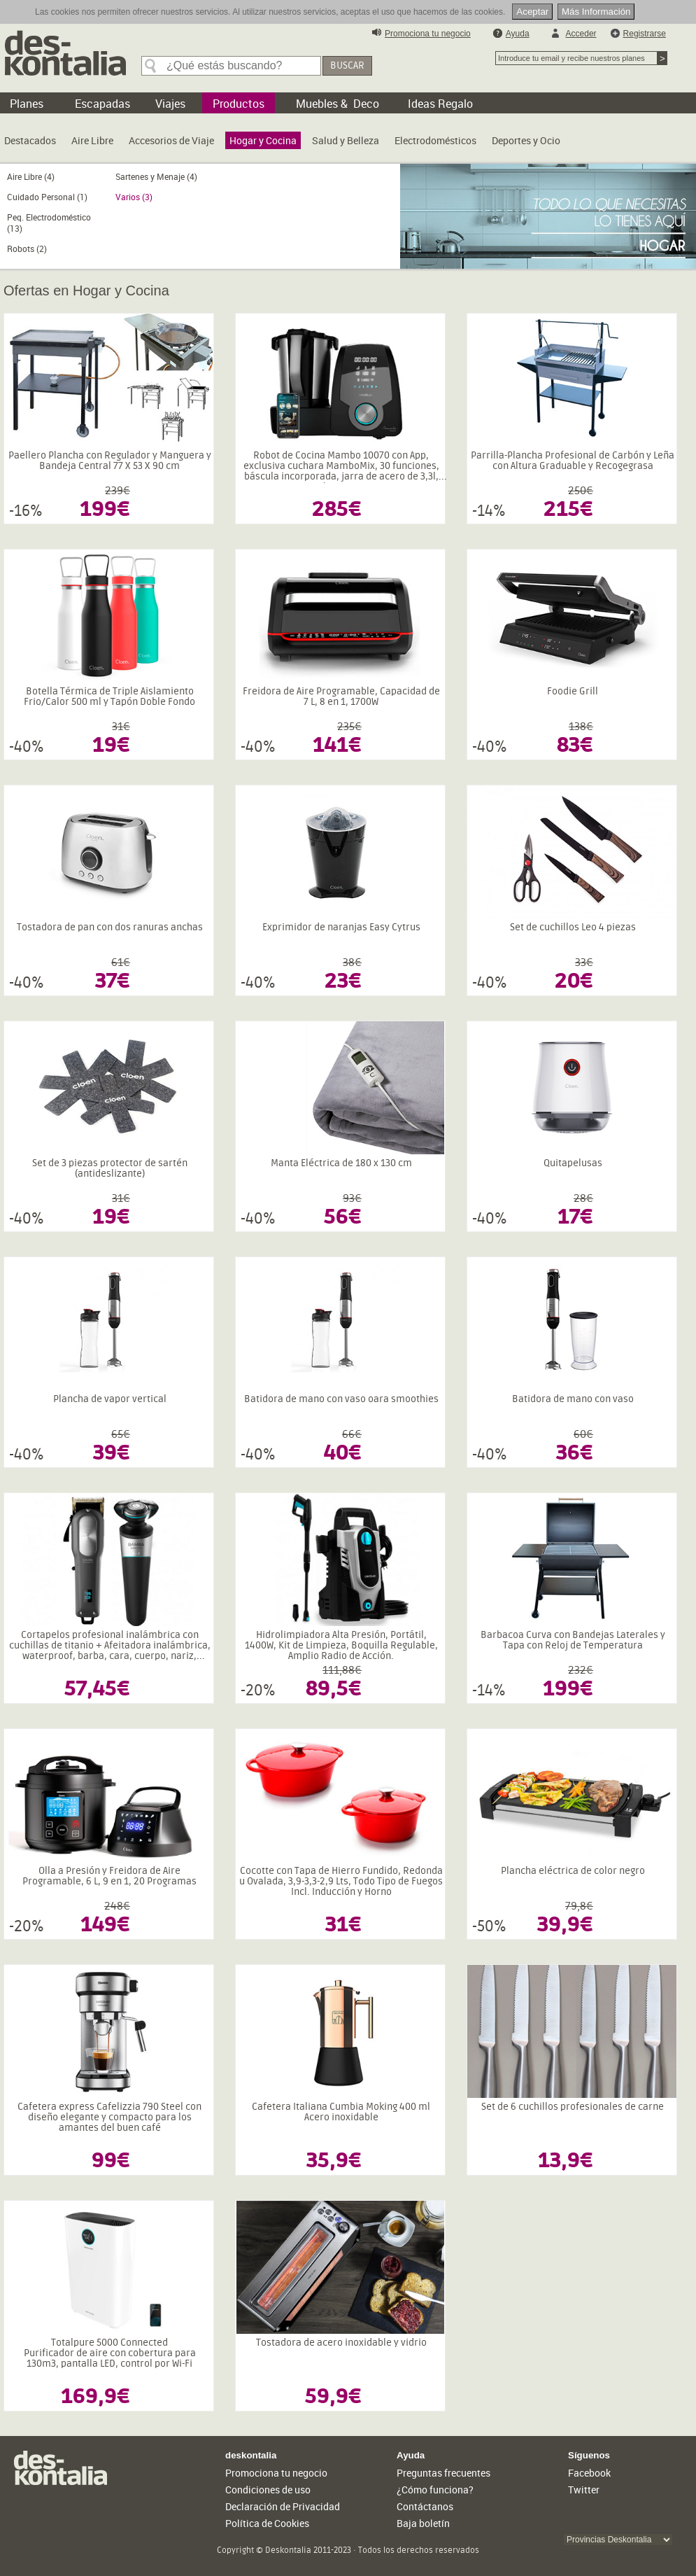 This screenshot has height=2576, width=696. I want to click on Accesorios de Viaje, so click(171, 140).